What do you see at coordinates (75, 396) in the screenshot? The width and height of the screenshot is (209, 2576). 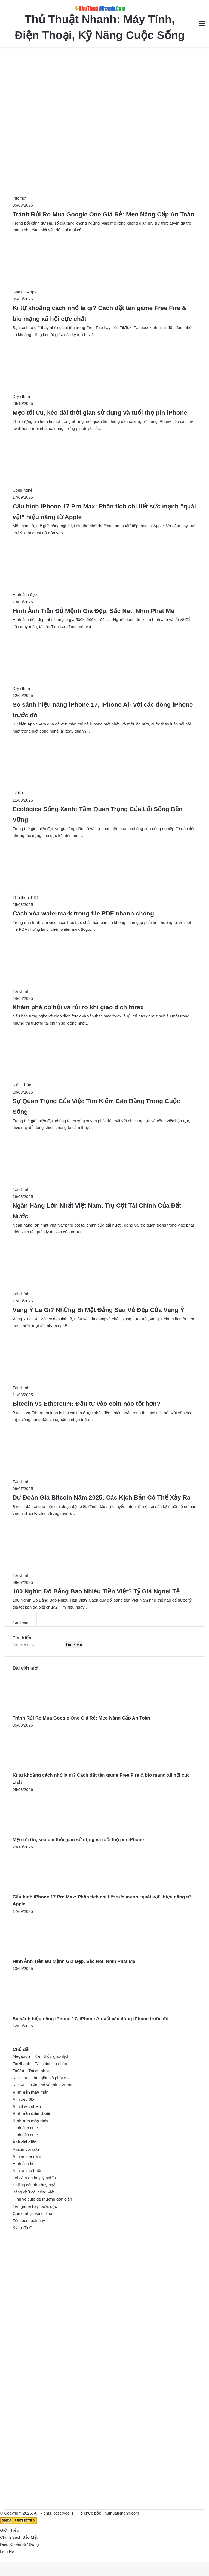 I see `[Mẹo tối ưu, kéo dài thời gian sử dụng và tuổi thọ pin iPhone]` at bounding box center [75, 396].